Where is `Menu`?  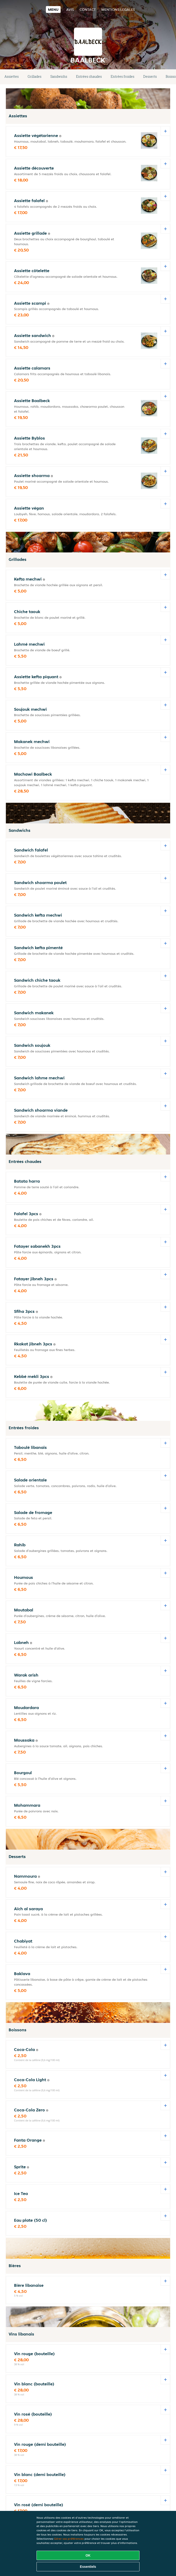
Menu is located at coordinates (53, 9).